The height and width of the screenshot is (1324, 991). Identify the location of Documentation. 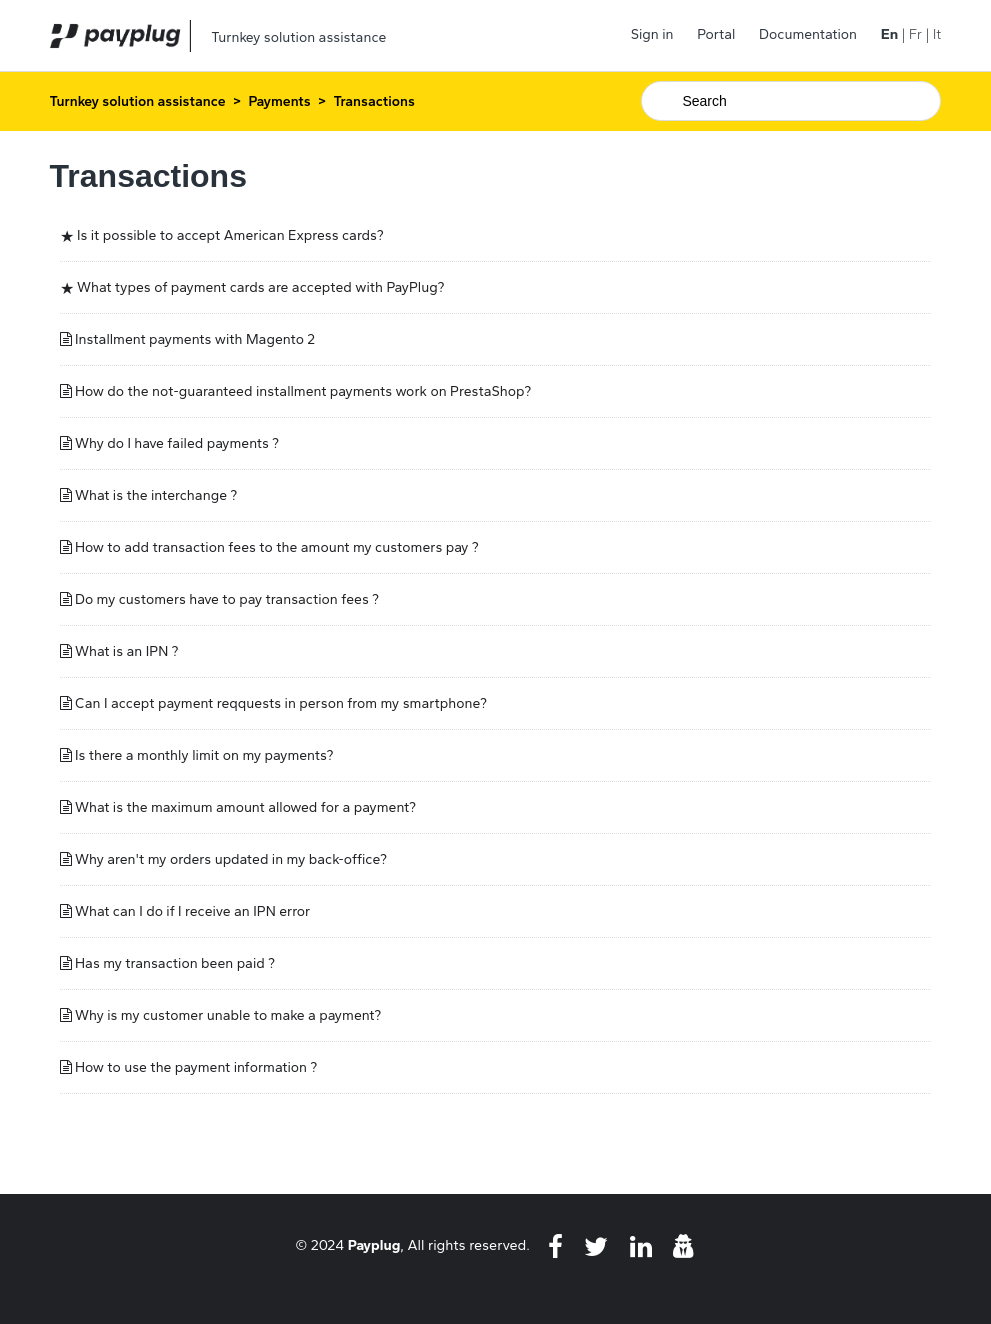
(808, 34).